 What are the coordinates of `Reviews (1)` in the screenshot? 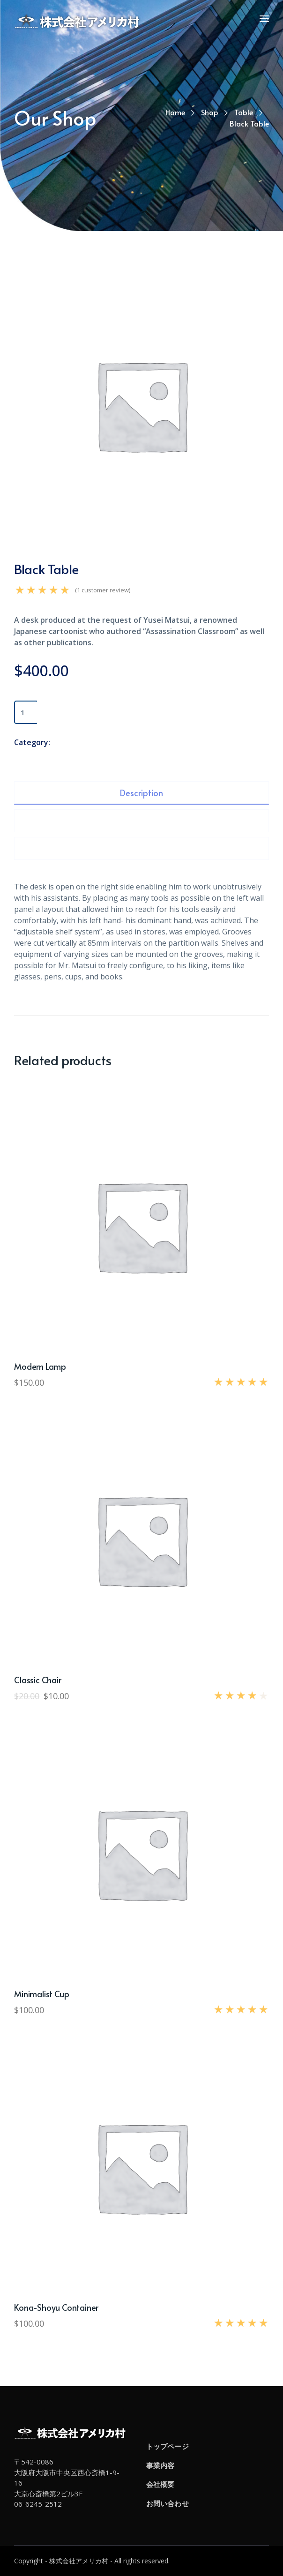 It's located at (142, 848).